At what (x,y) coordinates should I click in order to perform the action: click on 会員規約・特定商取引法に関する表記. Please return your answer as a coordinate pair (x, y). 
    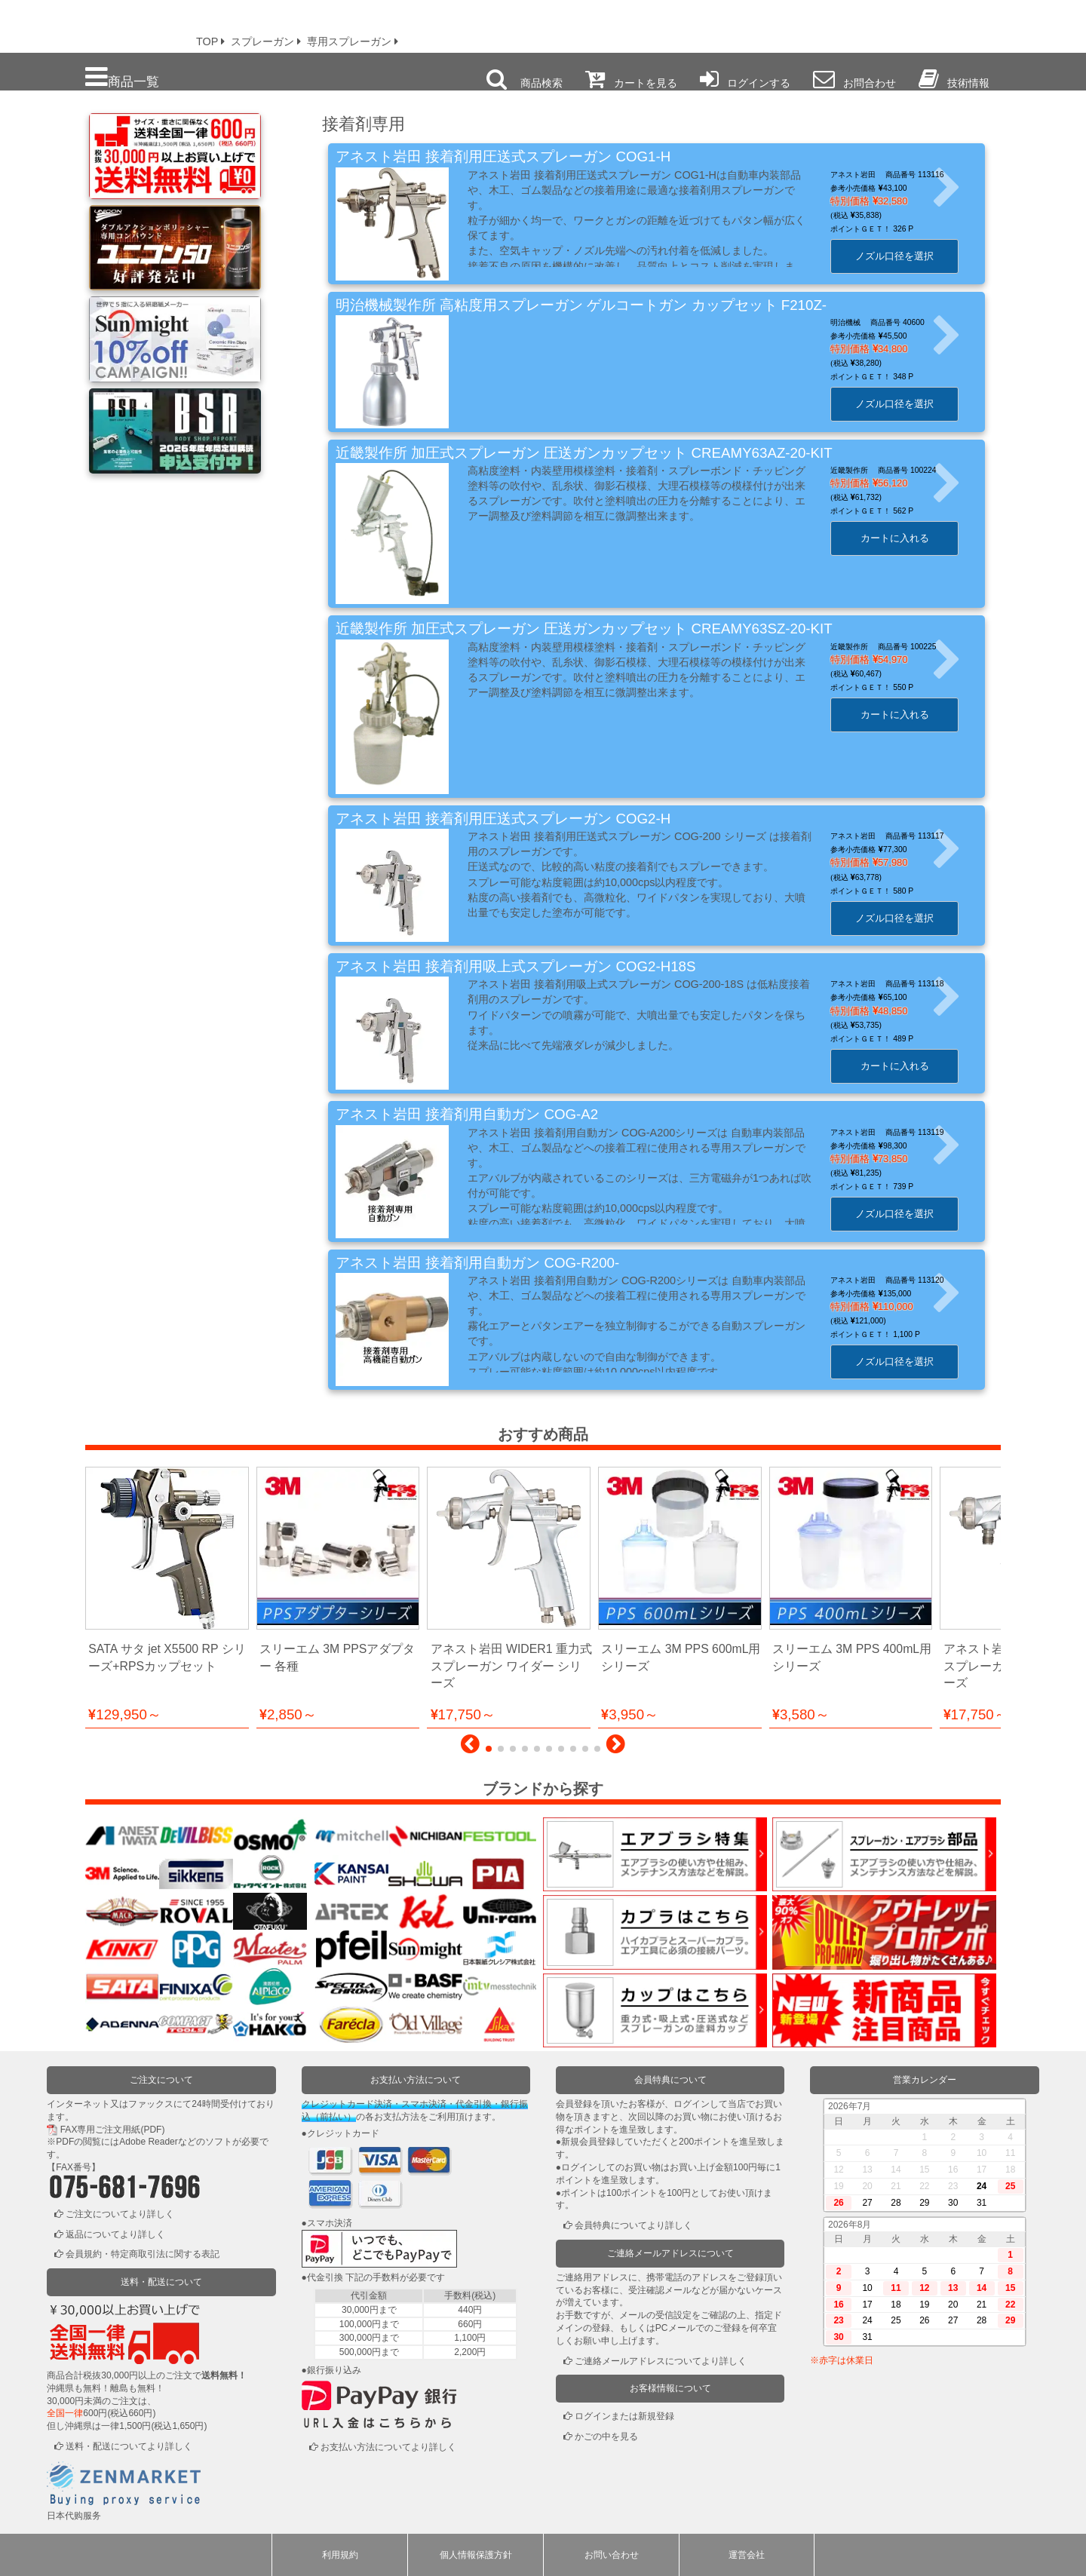
    Looking at the image, I should click on (142, 2254).